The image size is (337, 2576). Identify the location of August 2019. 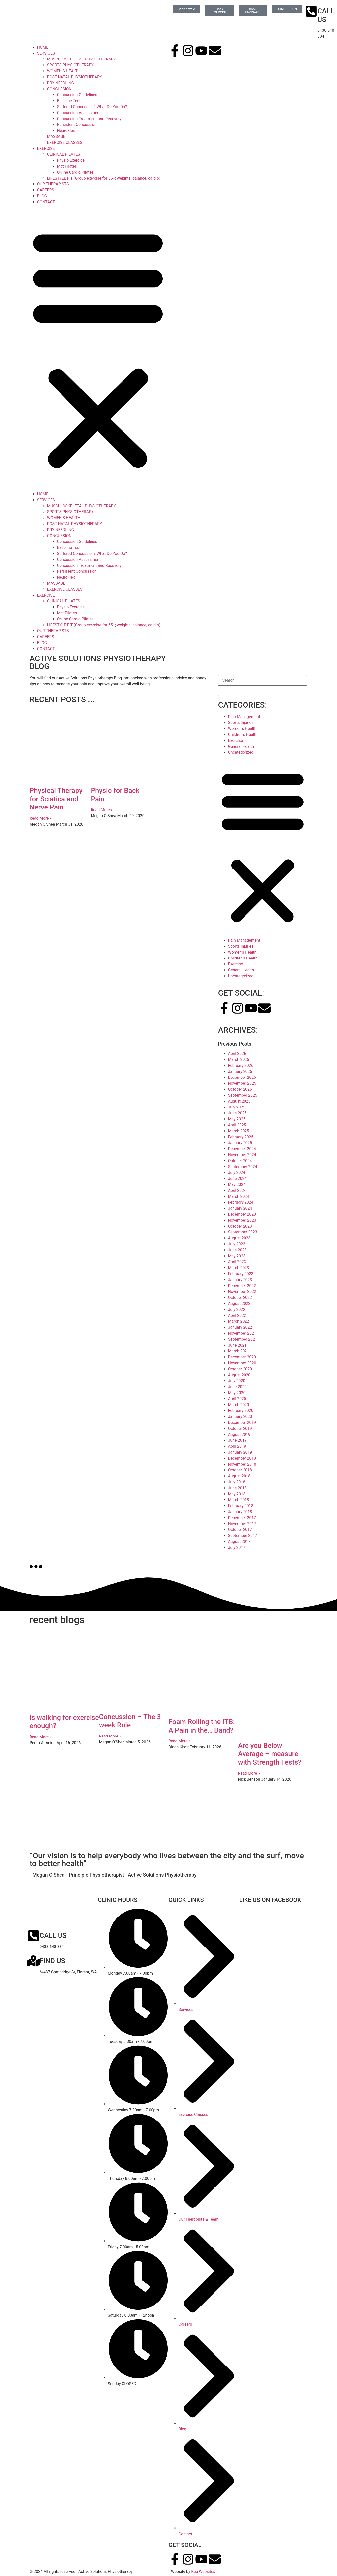
(239, 1434).